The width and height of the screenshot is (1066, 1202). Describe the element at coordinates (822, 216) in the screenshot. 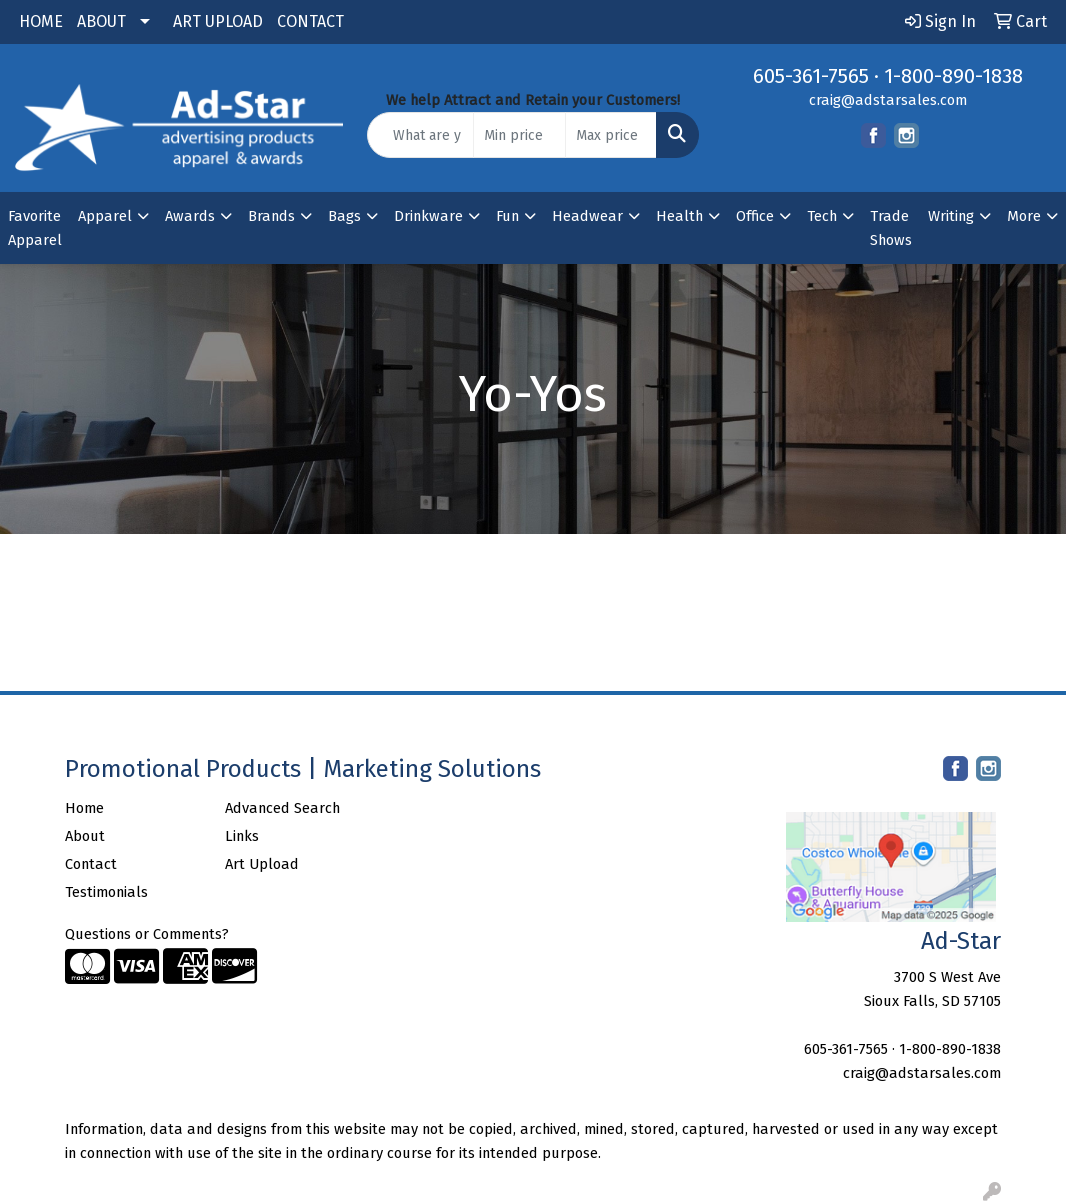

I see `Tech [button]` at that location.